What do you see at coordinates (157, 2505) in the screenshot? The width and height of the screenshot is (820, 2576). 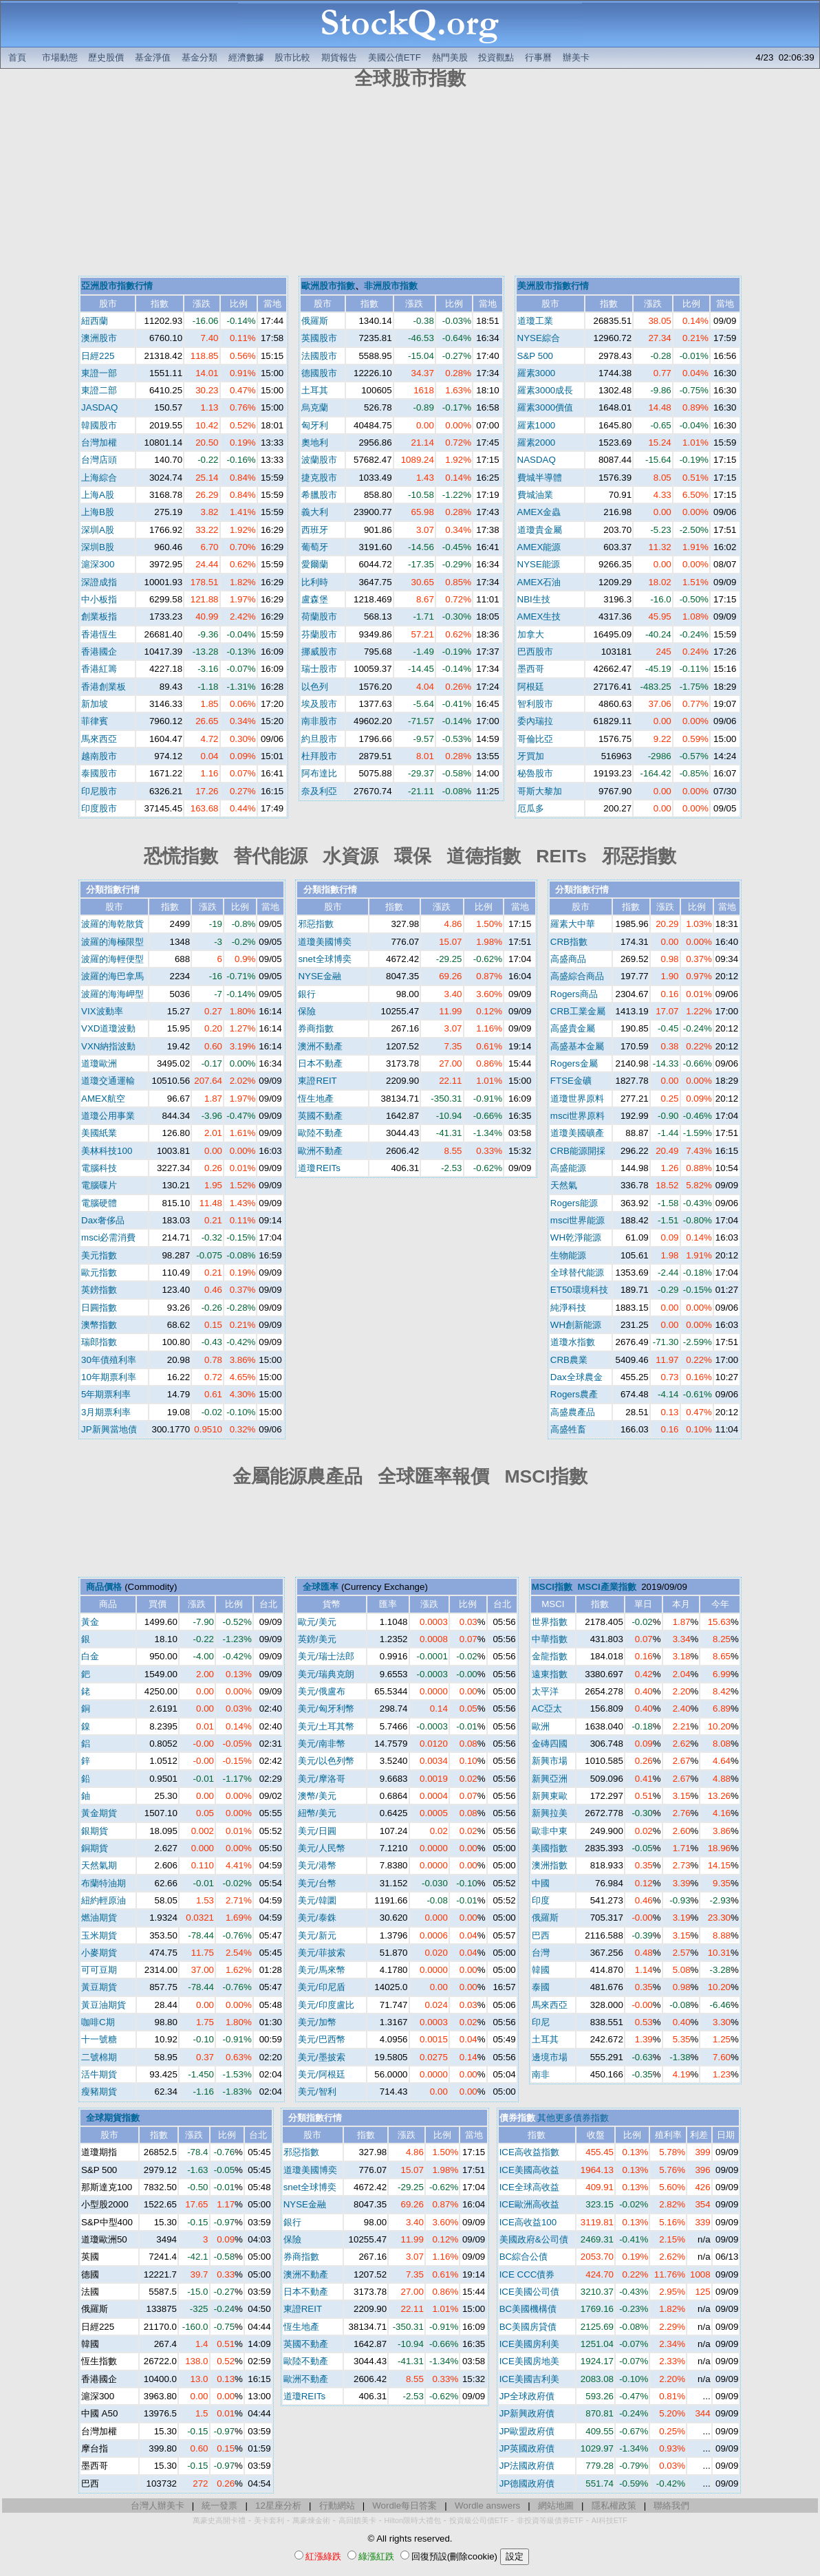 I see `台灣人辦美卡` at bounding box center [157, 2505].